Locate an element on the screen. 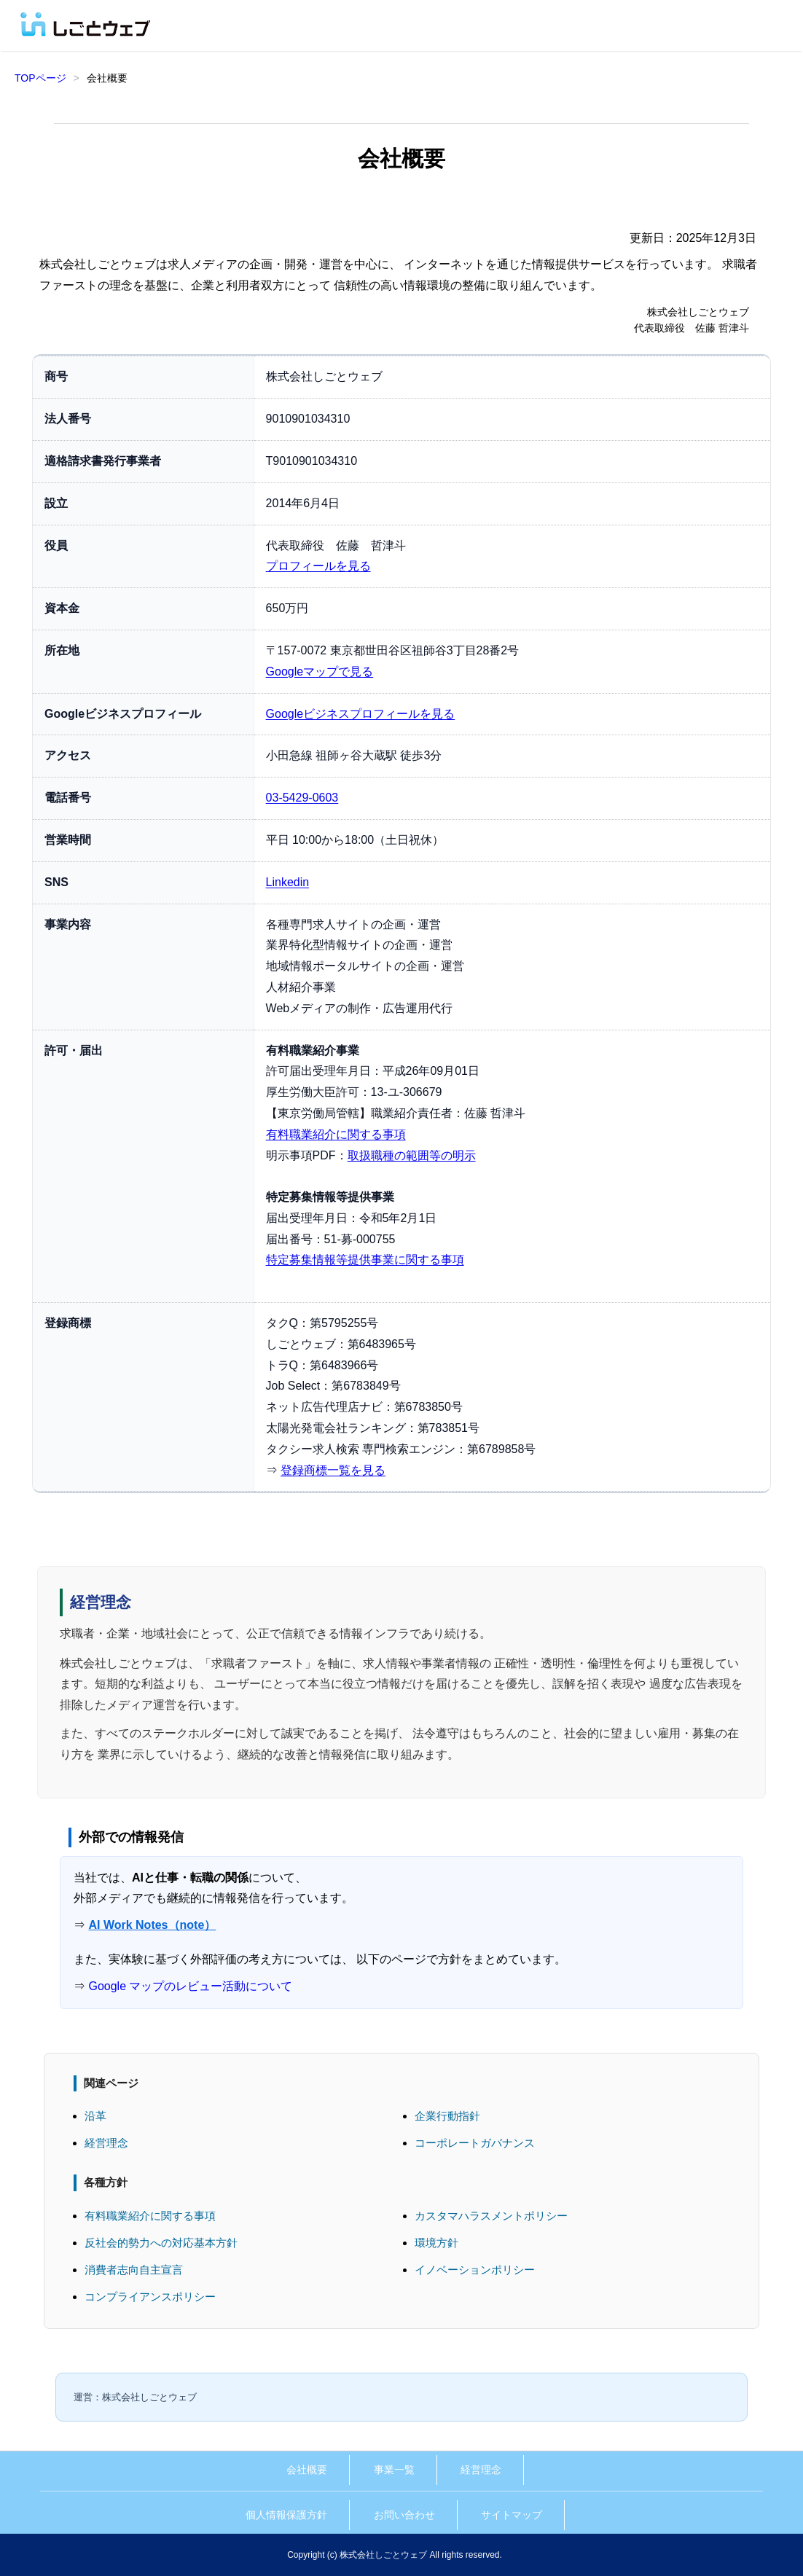 This screenshot has width=803, height=2576. 個人情報保護方針 is located at coordinates (286, 2515).